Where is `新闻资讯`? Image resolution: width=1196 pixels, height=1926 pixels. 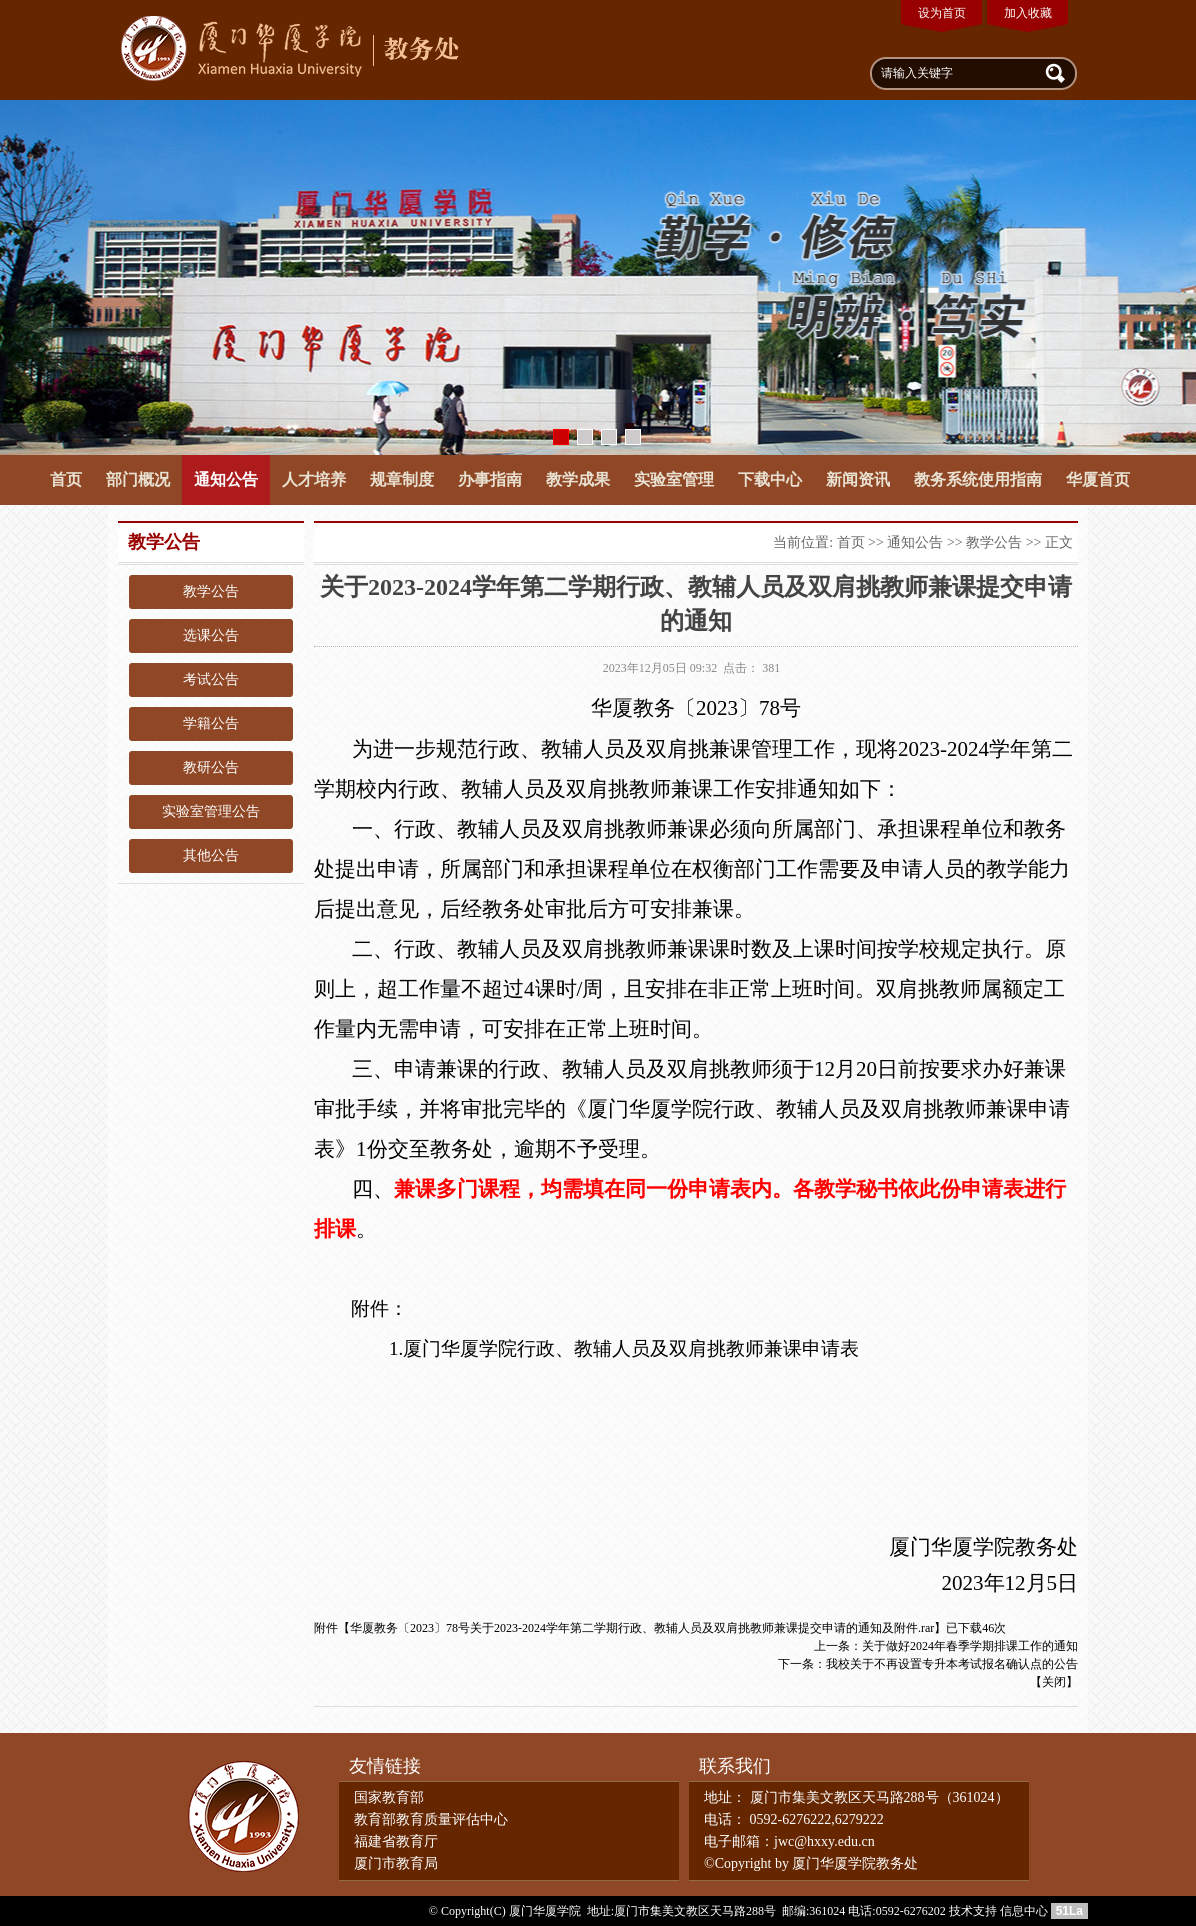 新闻资讯 is located at coordinates (858, 479).